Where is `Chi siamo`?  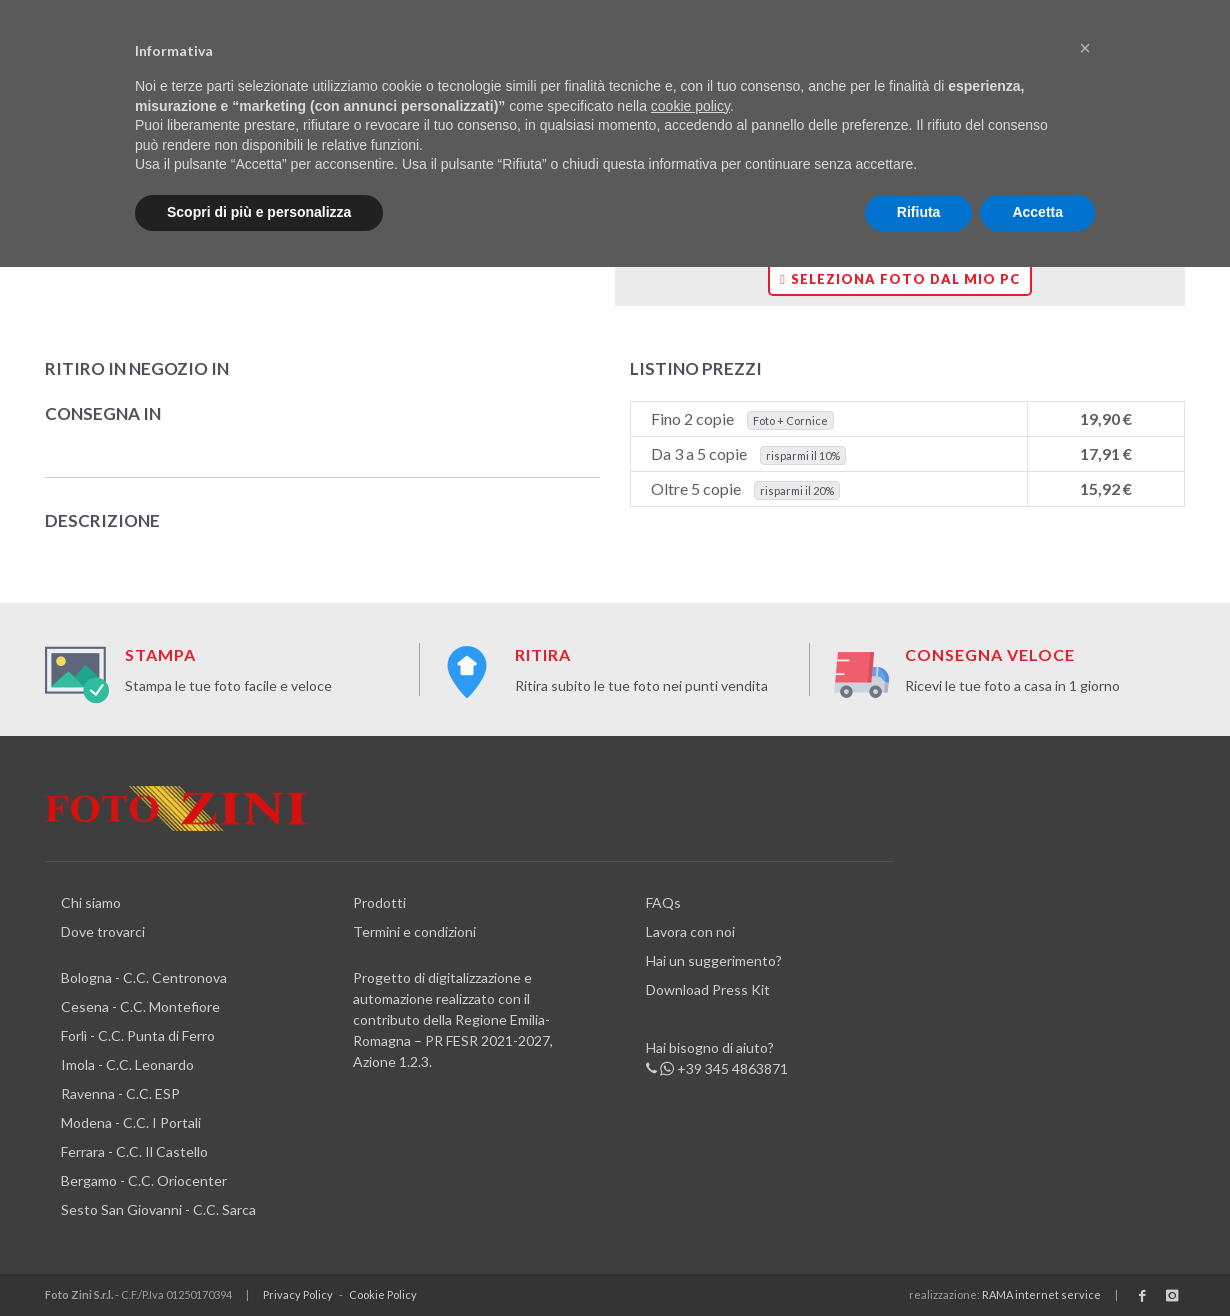
Chi siamo is located at coordinates (91, 902).